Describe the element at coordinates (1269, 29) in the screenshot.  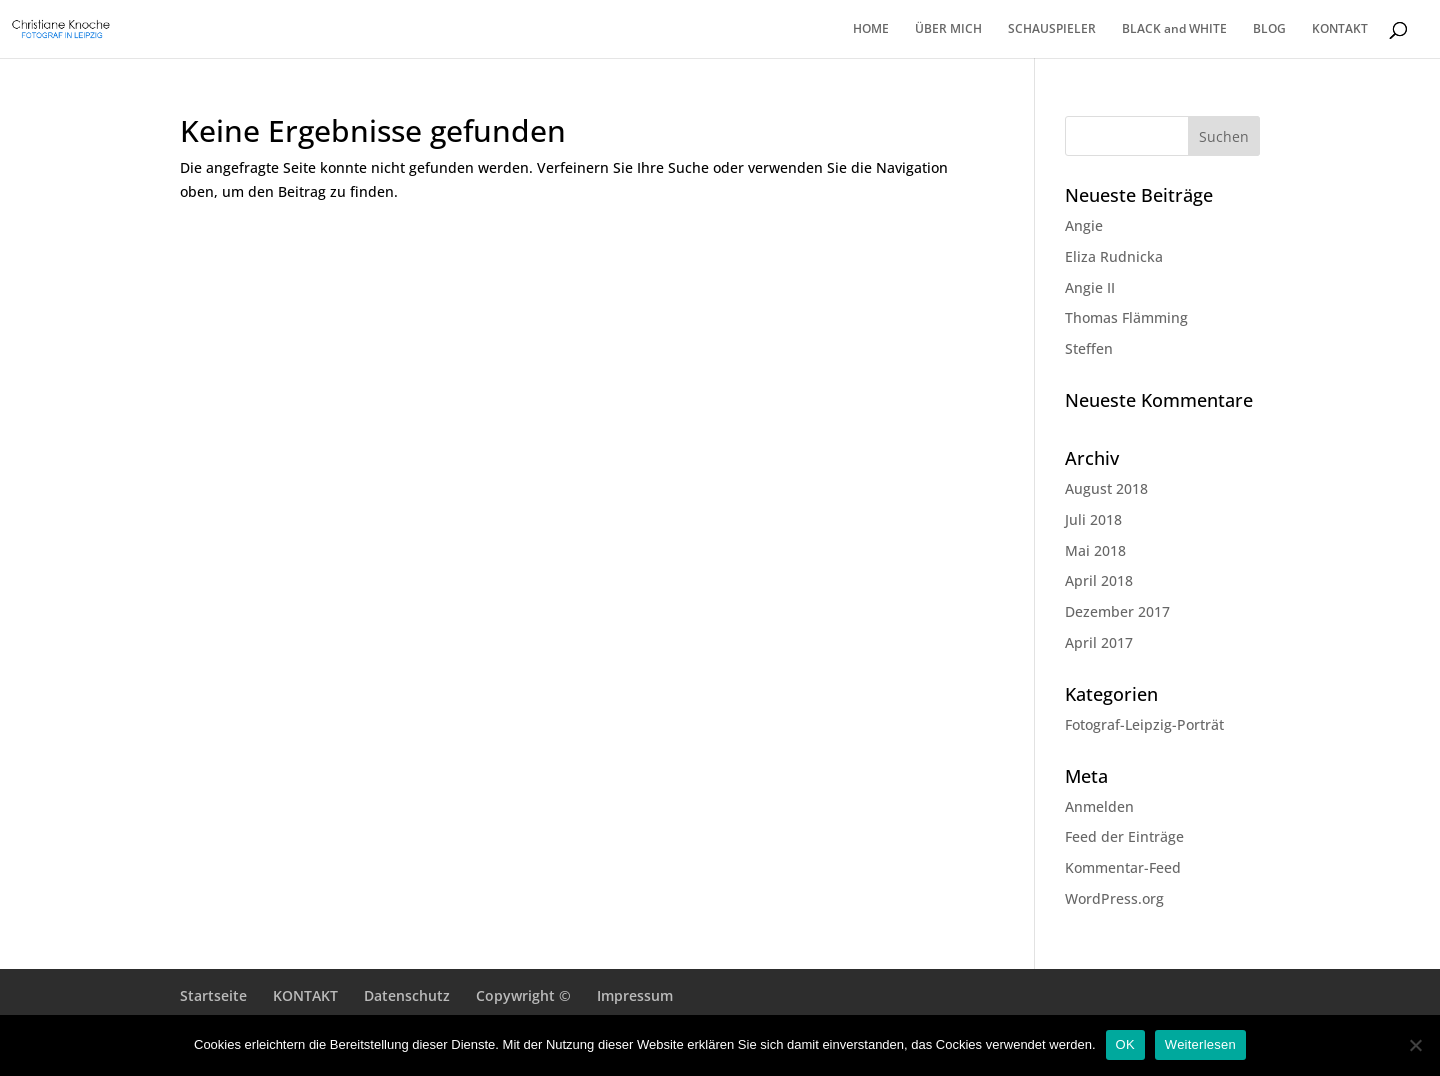
I see `BLOG` at that location.